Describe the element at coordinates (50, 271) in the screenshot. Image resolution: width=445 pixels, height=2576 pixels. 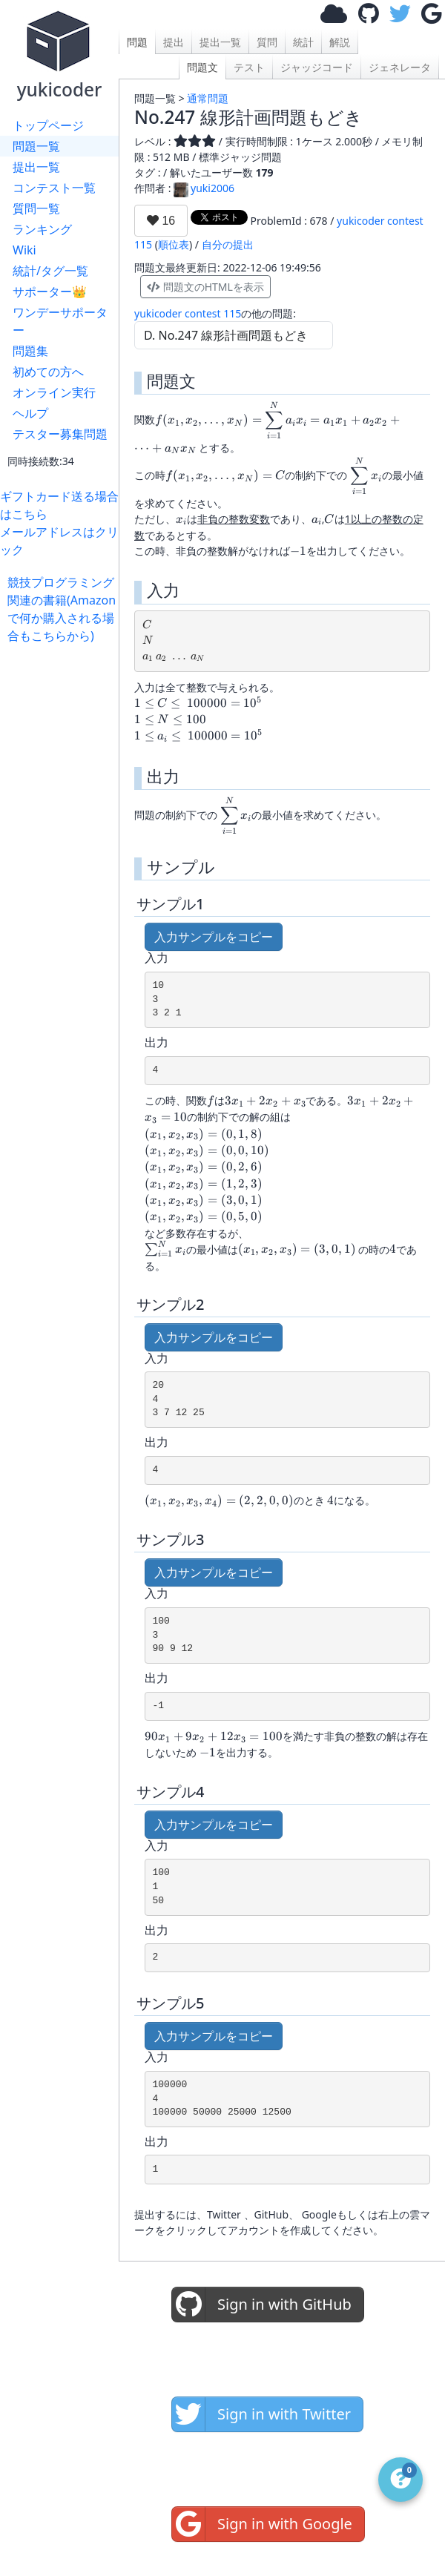
I see `統計/タグ一覧` at that location.